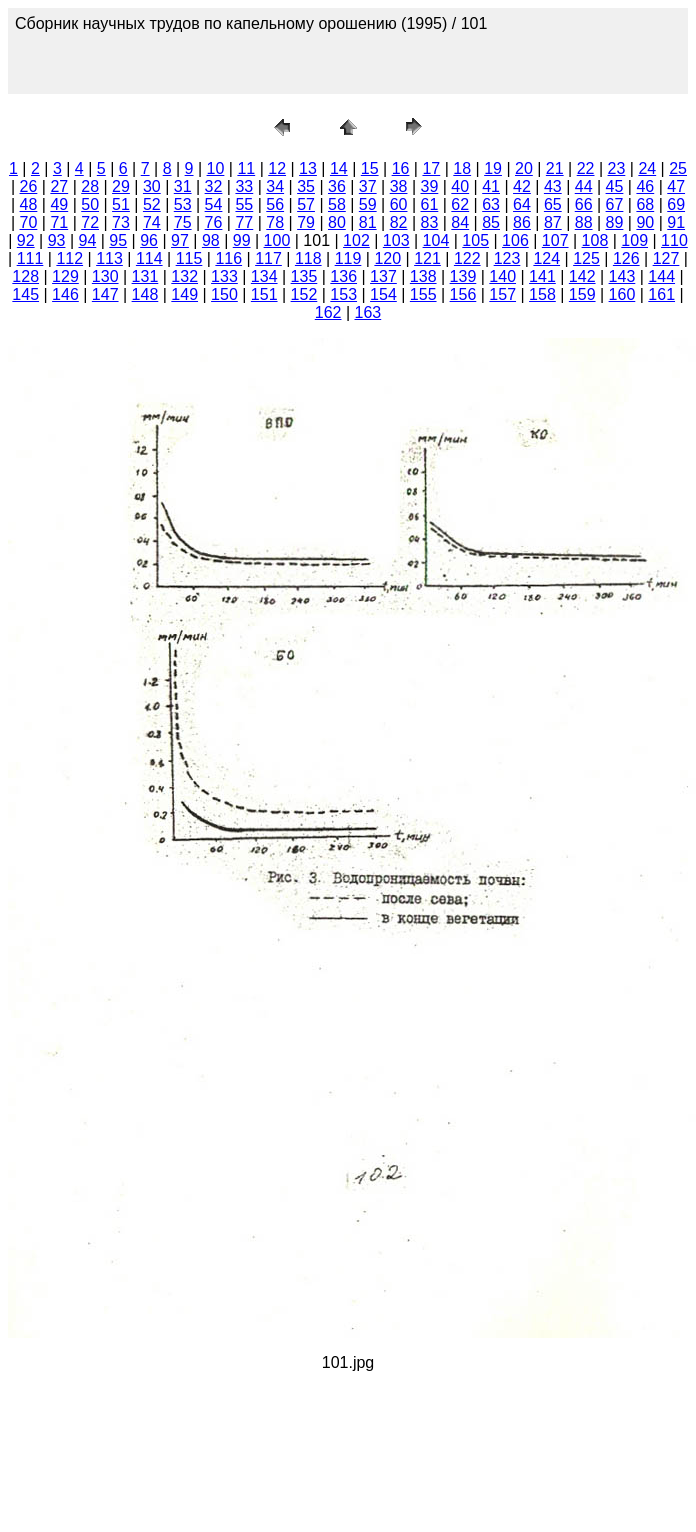  Describe the element at coordinates (645, 204) in the screenshot. I see `68` at that location.